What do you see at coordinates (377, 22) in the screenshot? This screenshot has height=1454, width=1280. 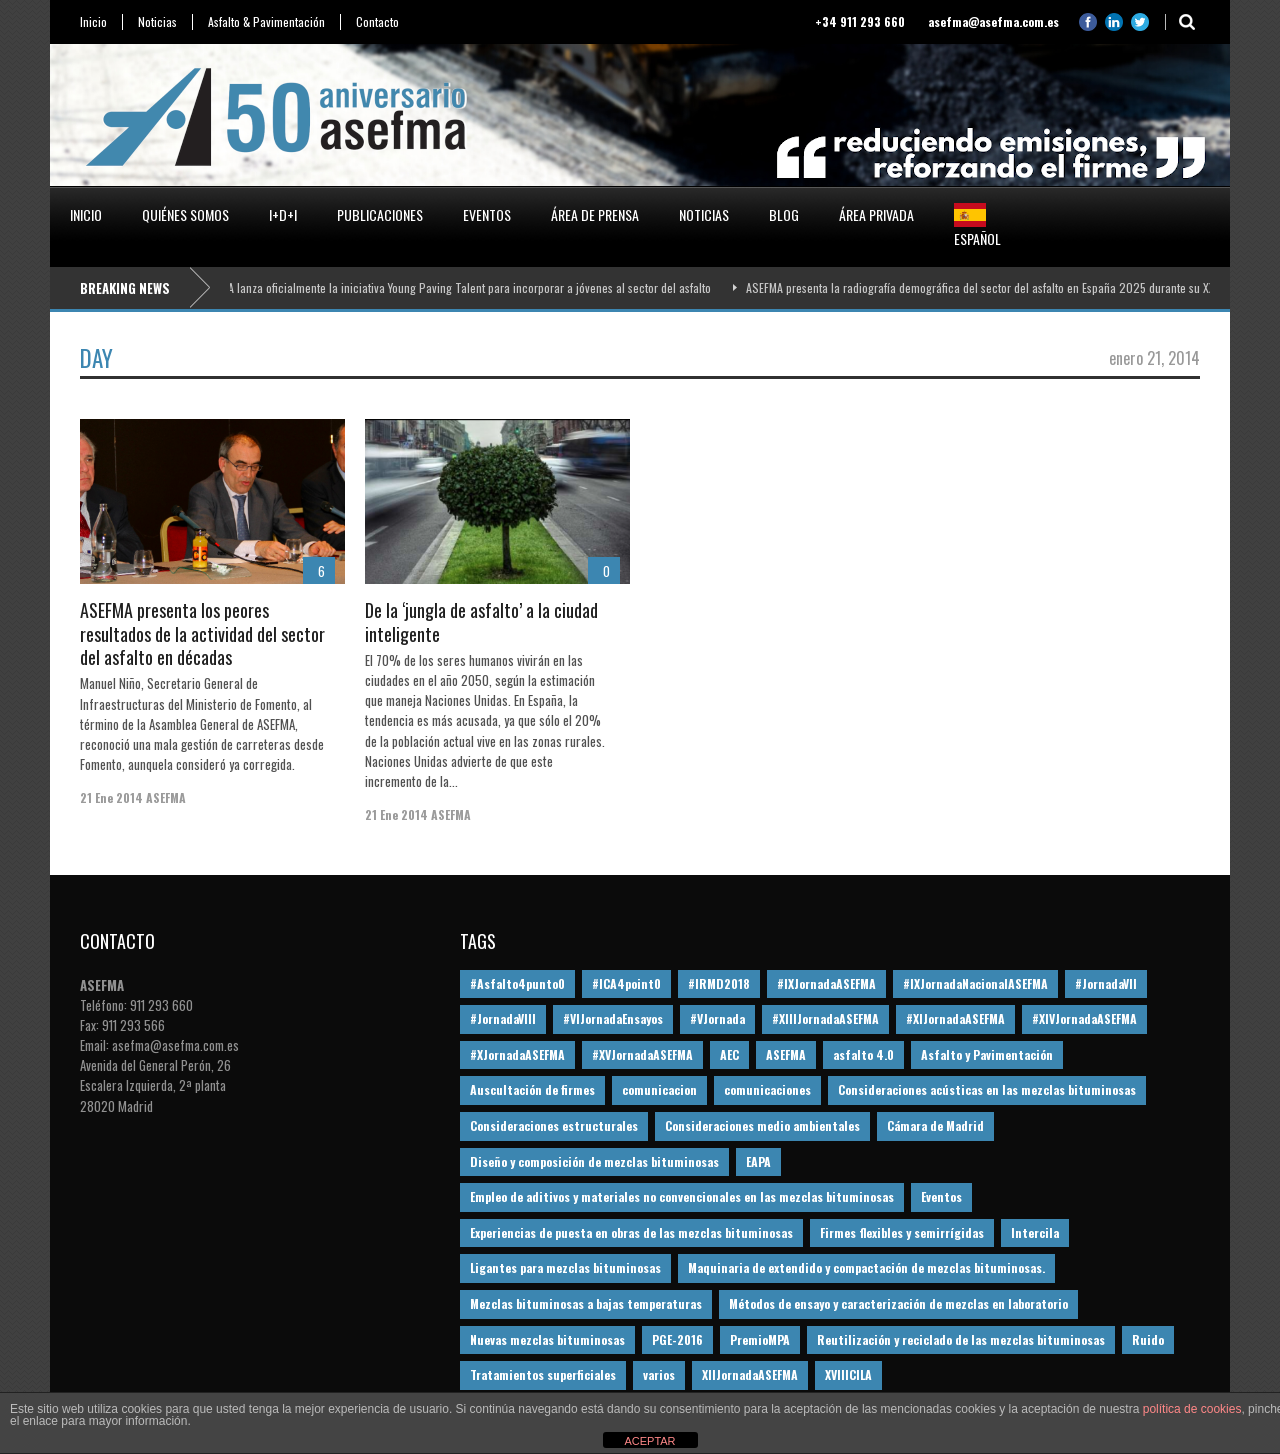 I see `Contacto` at bounding box center [377, 22].